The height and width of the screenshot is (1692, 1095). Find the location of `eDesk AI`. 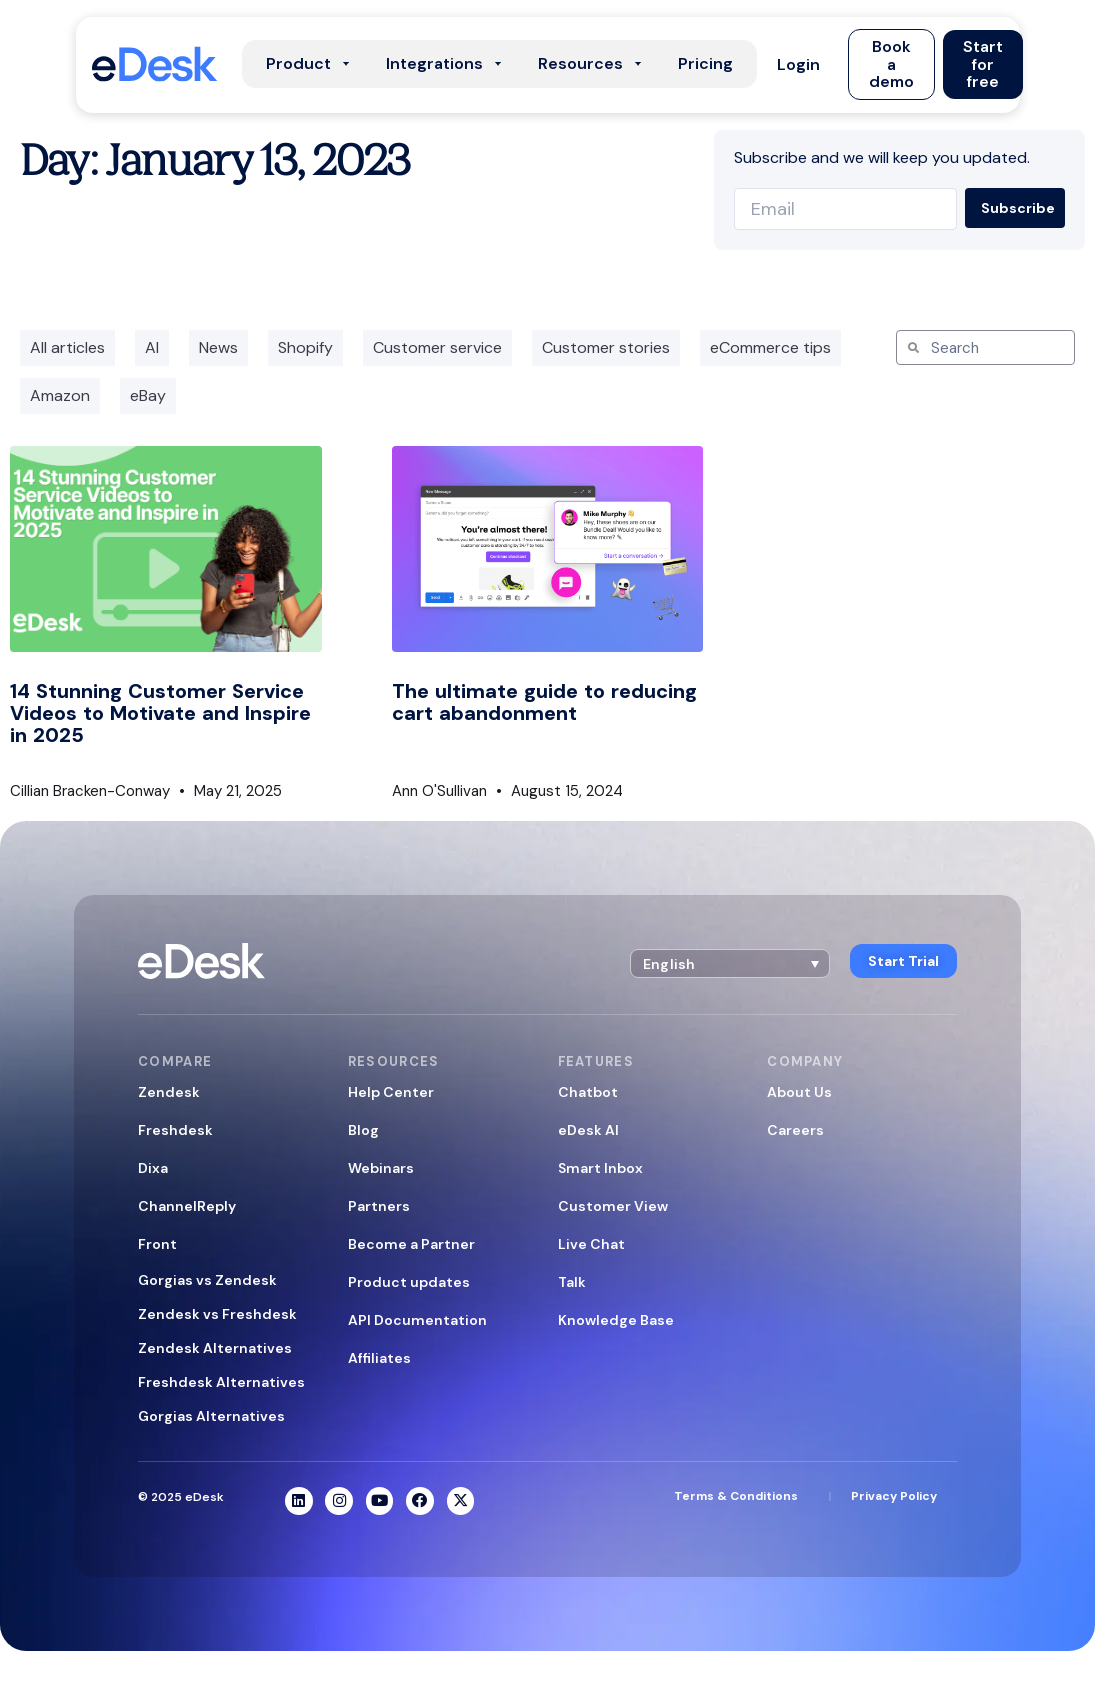

eDesk AI is located at coordinates (588, 1130).